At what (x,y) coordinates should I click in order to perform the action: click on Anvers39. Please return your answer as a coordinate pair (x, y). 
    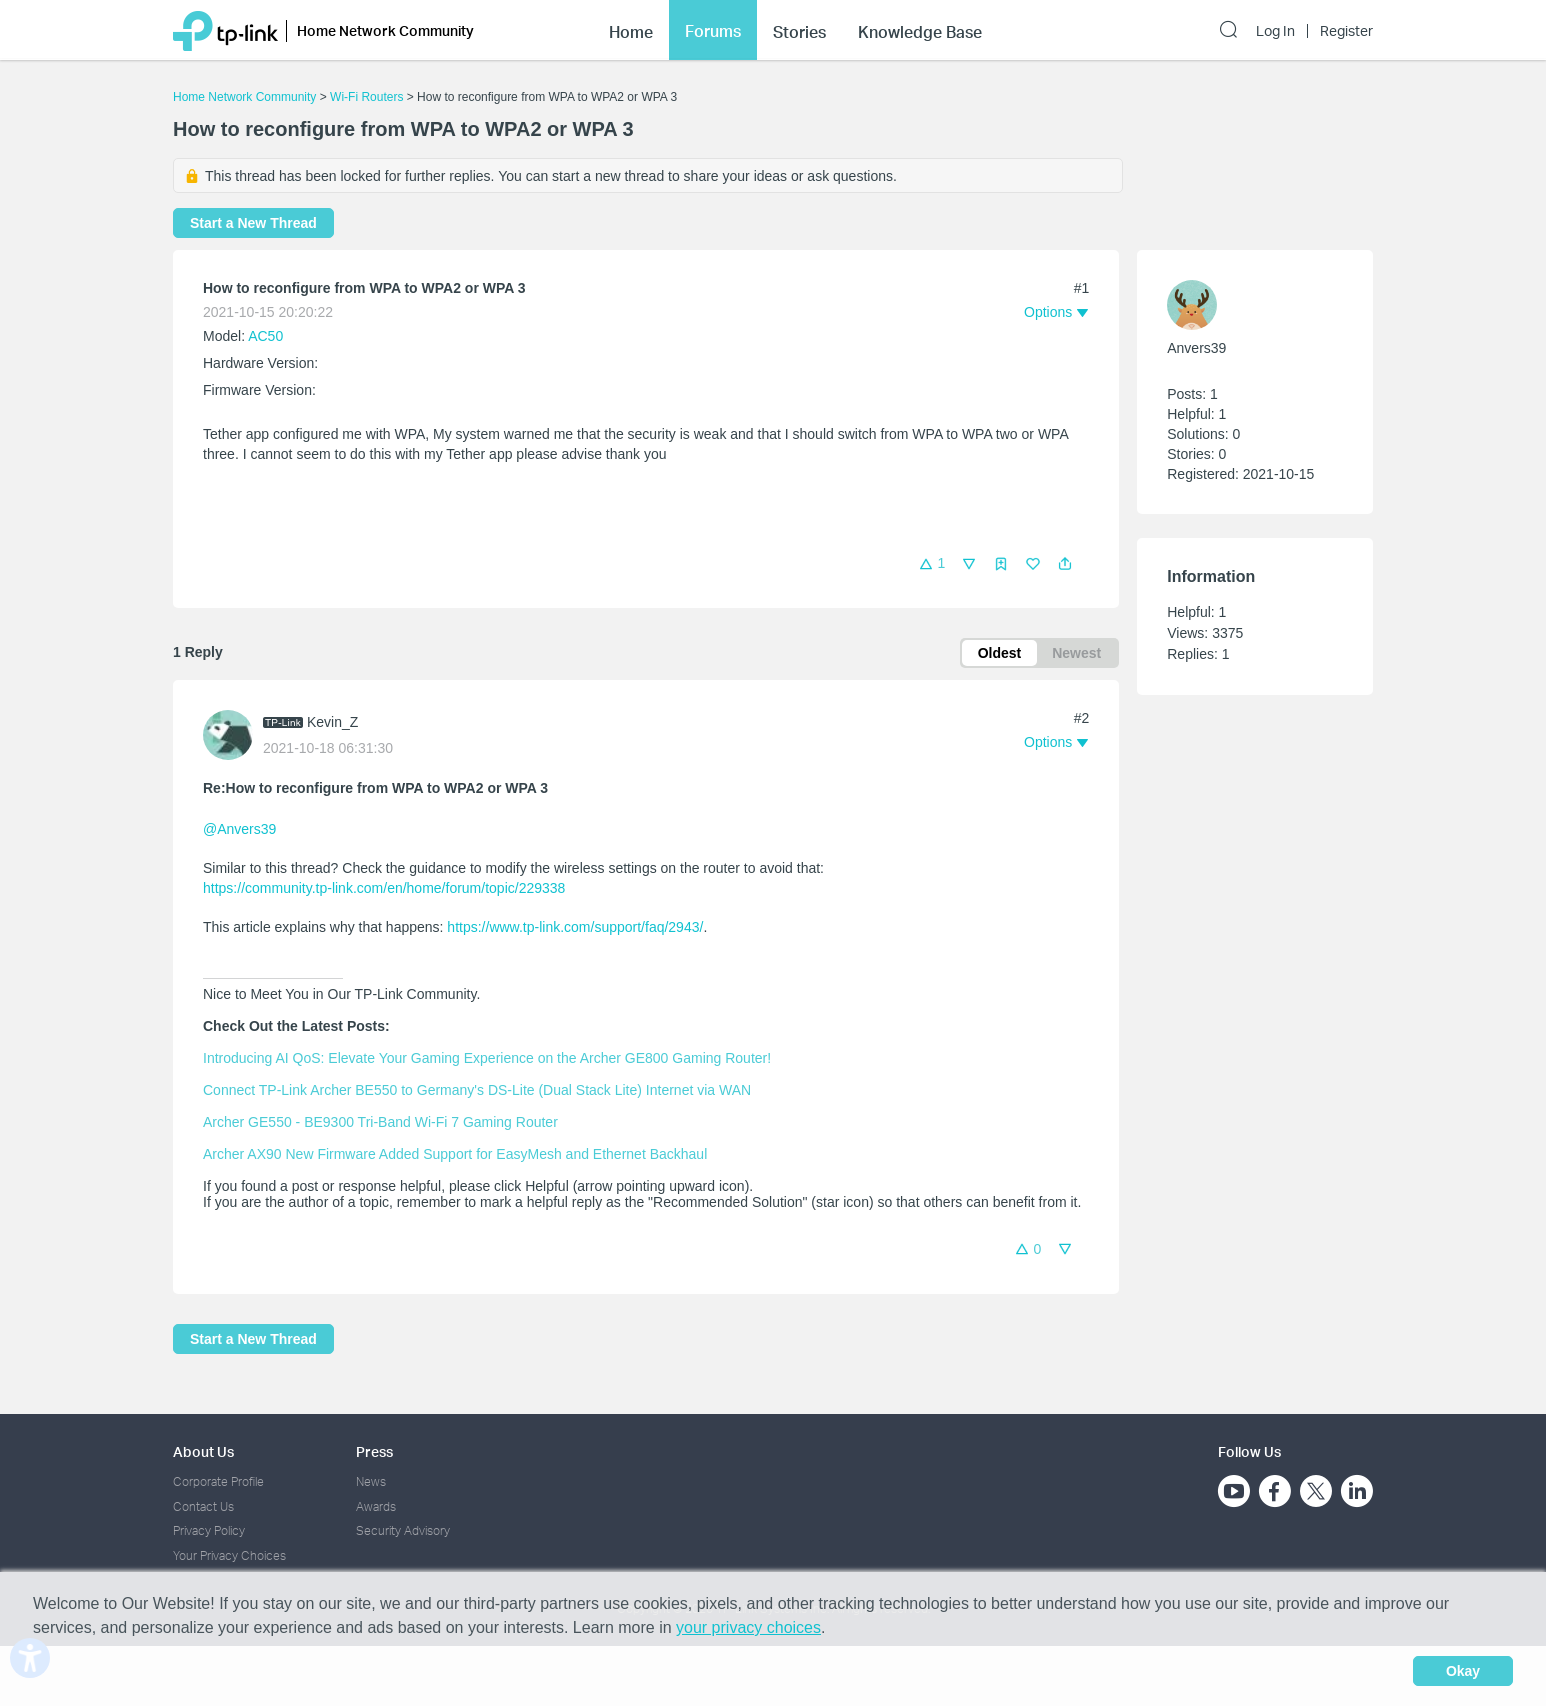
    Looking at the image, I should click on (1196, 348).